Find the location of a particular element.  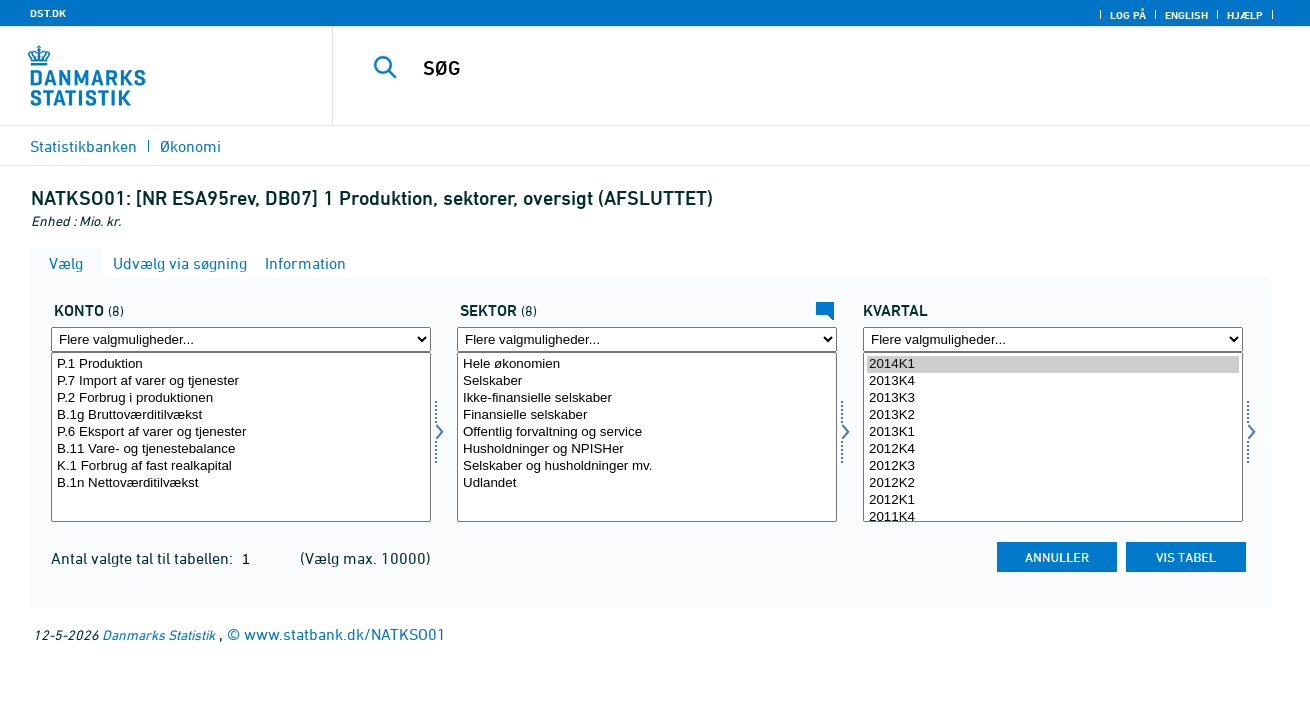

2014K1 is located at coordinates (1053, 364).